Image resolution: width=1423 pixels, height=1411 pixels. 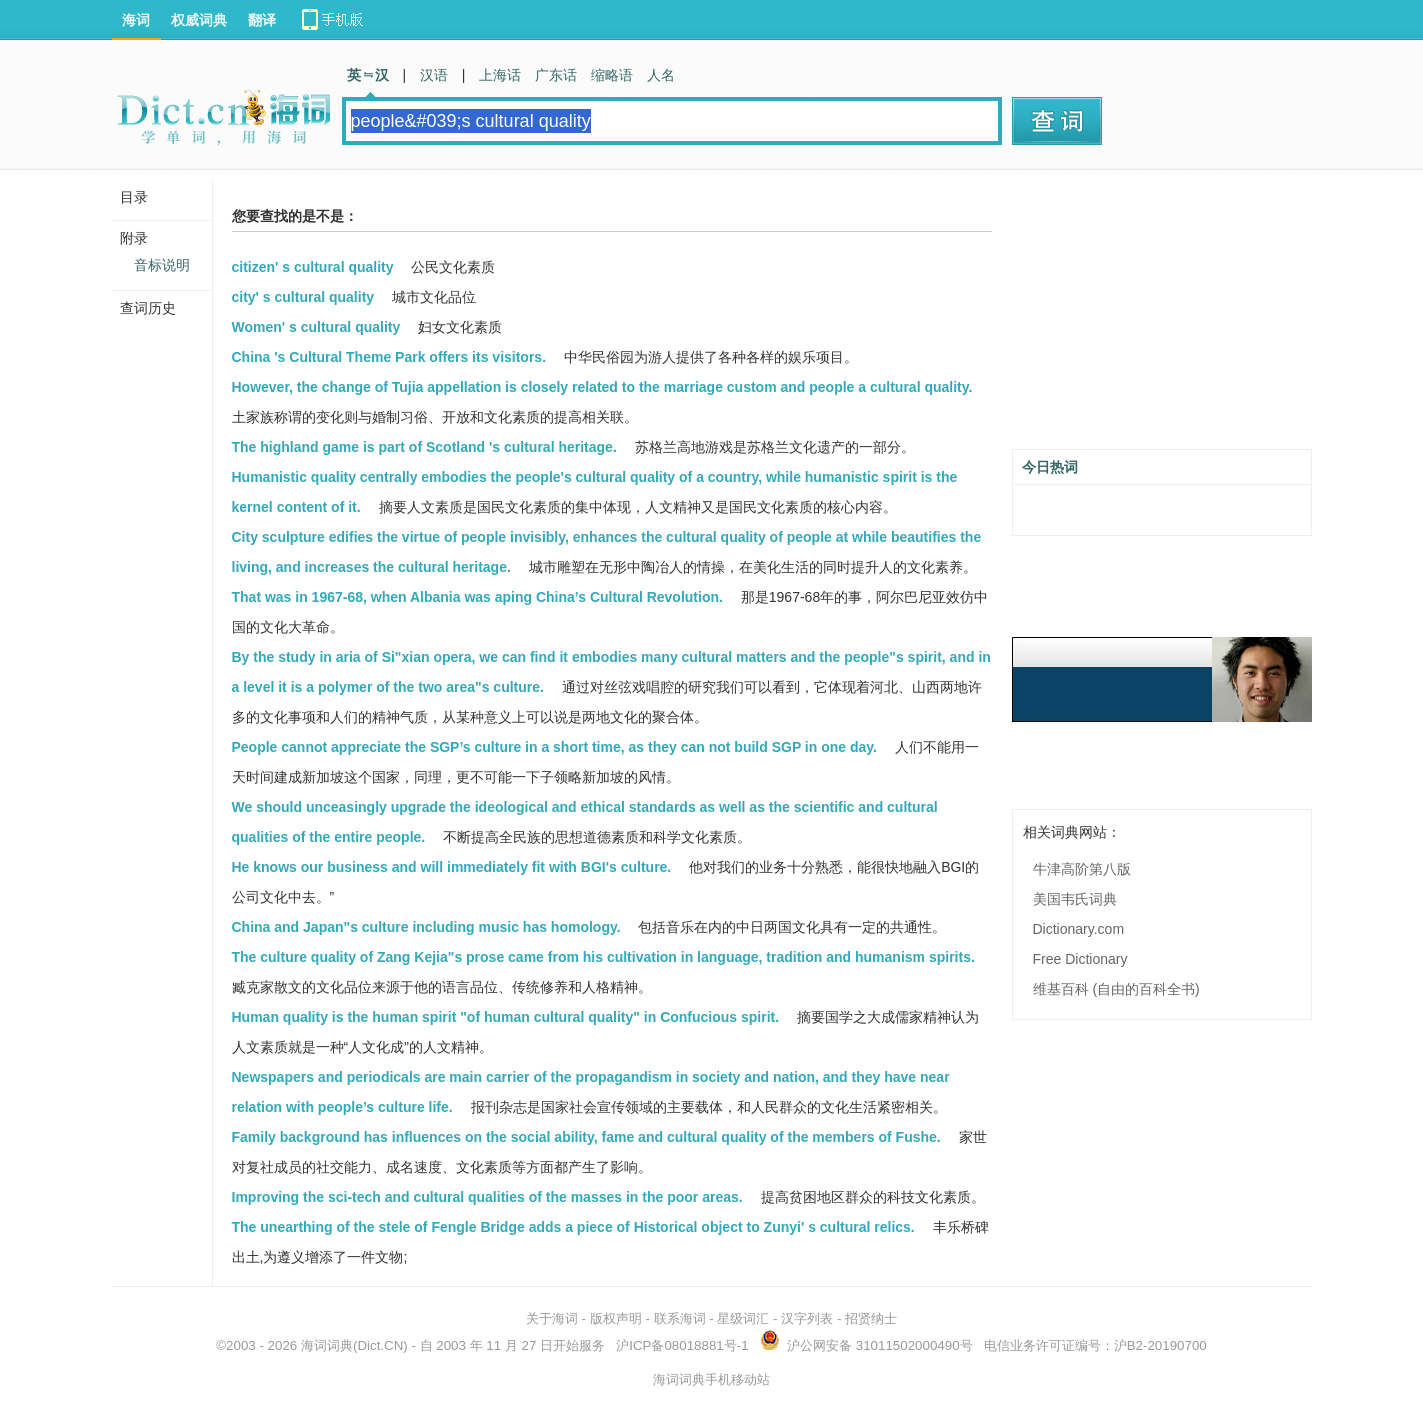 What do you see at coordinates (603, 957) in the screenshot?
I see `The culture quality of Zang Kejia"s prose came from his cultivation in language, tradition and humanism spirits.` at bounding box center [603, 957].